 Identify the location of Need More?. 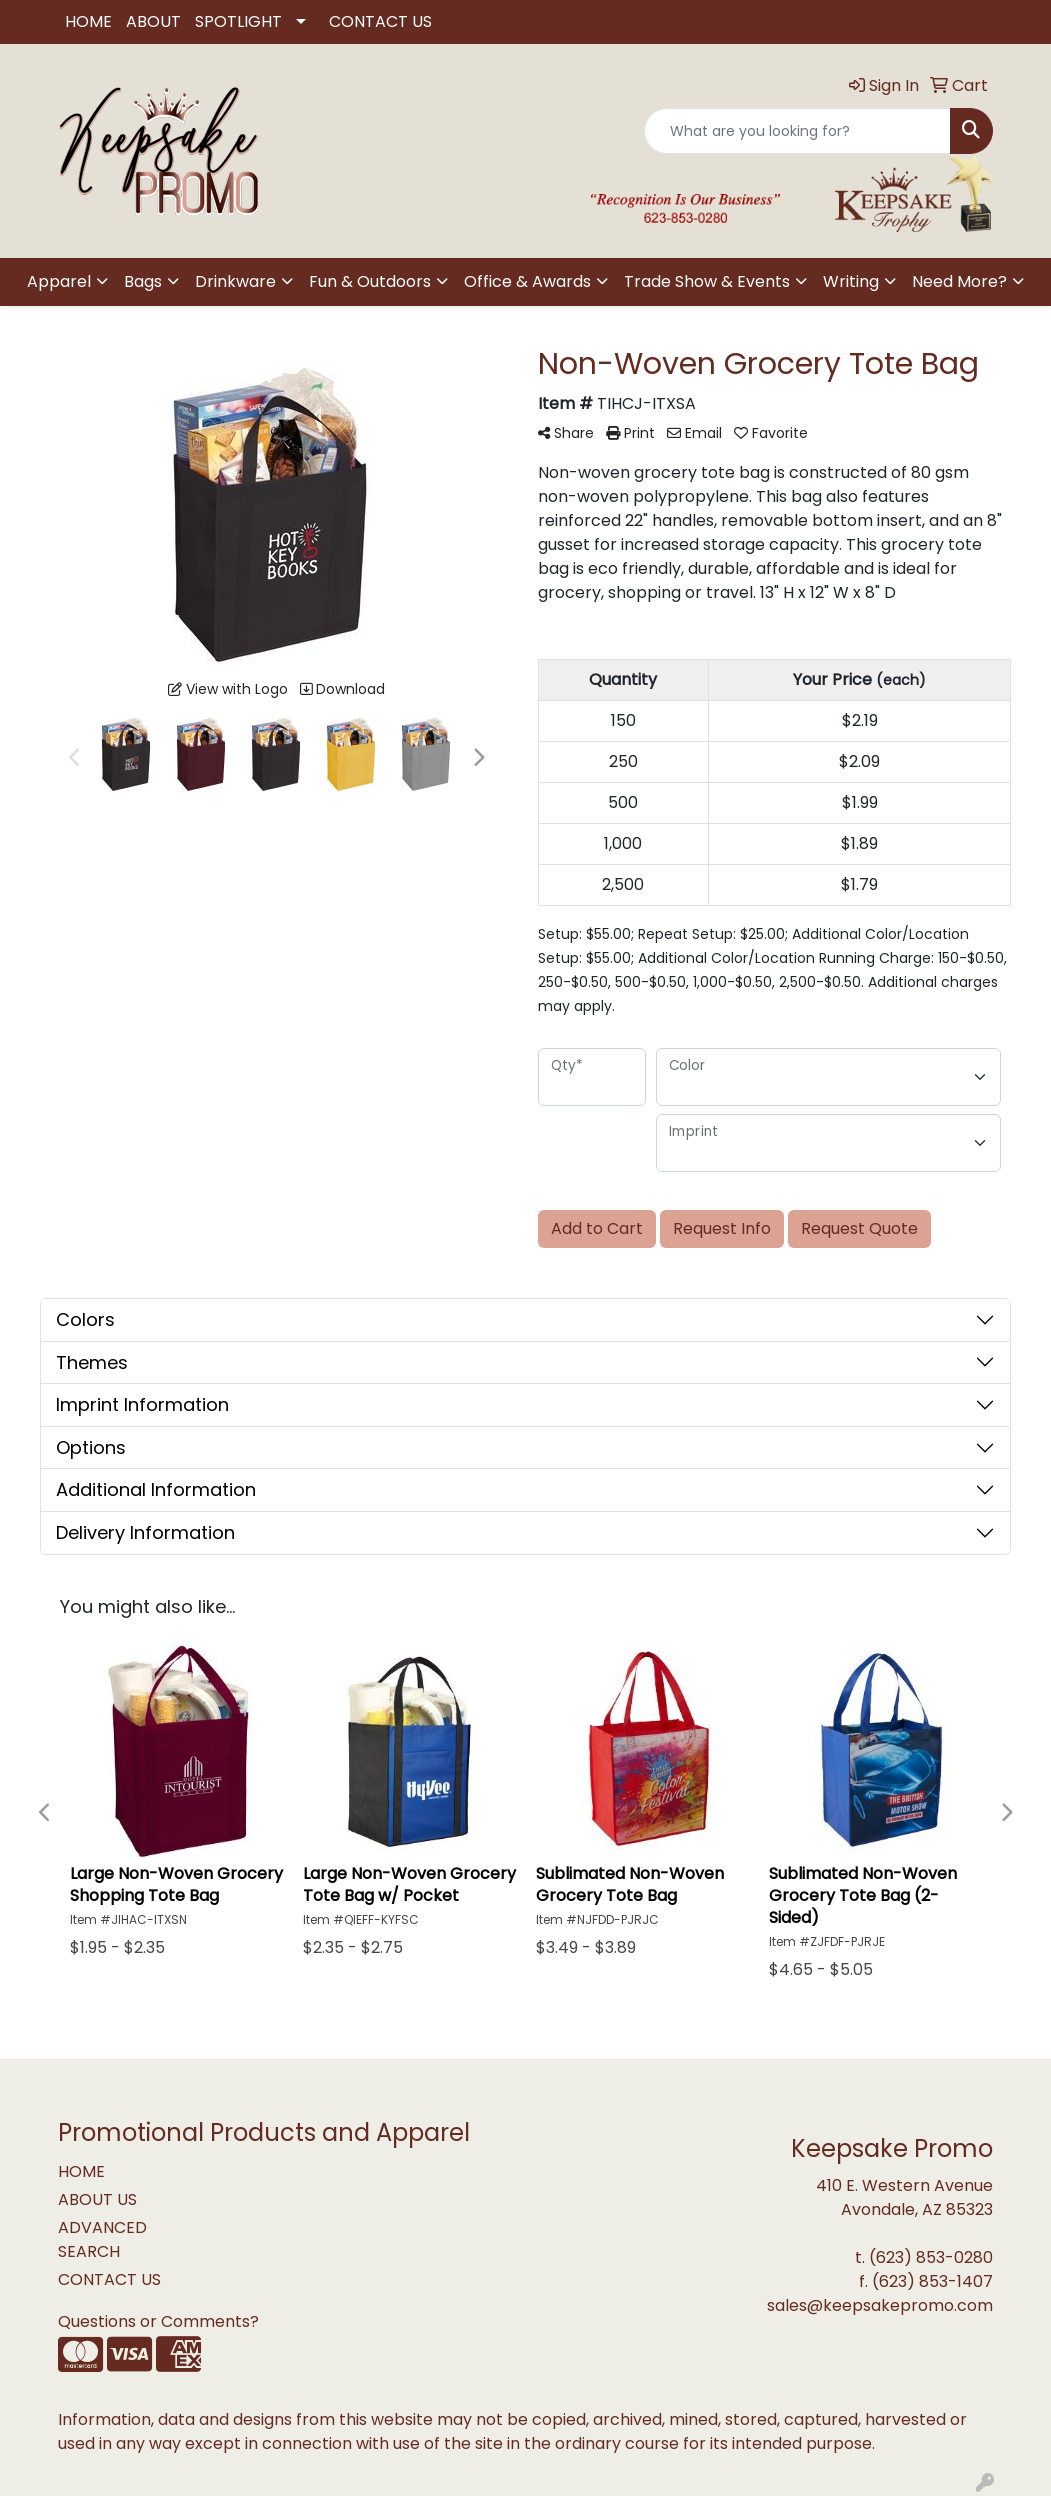
(959, 281).